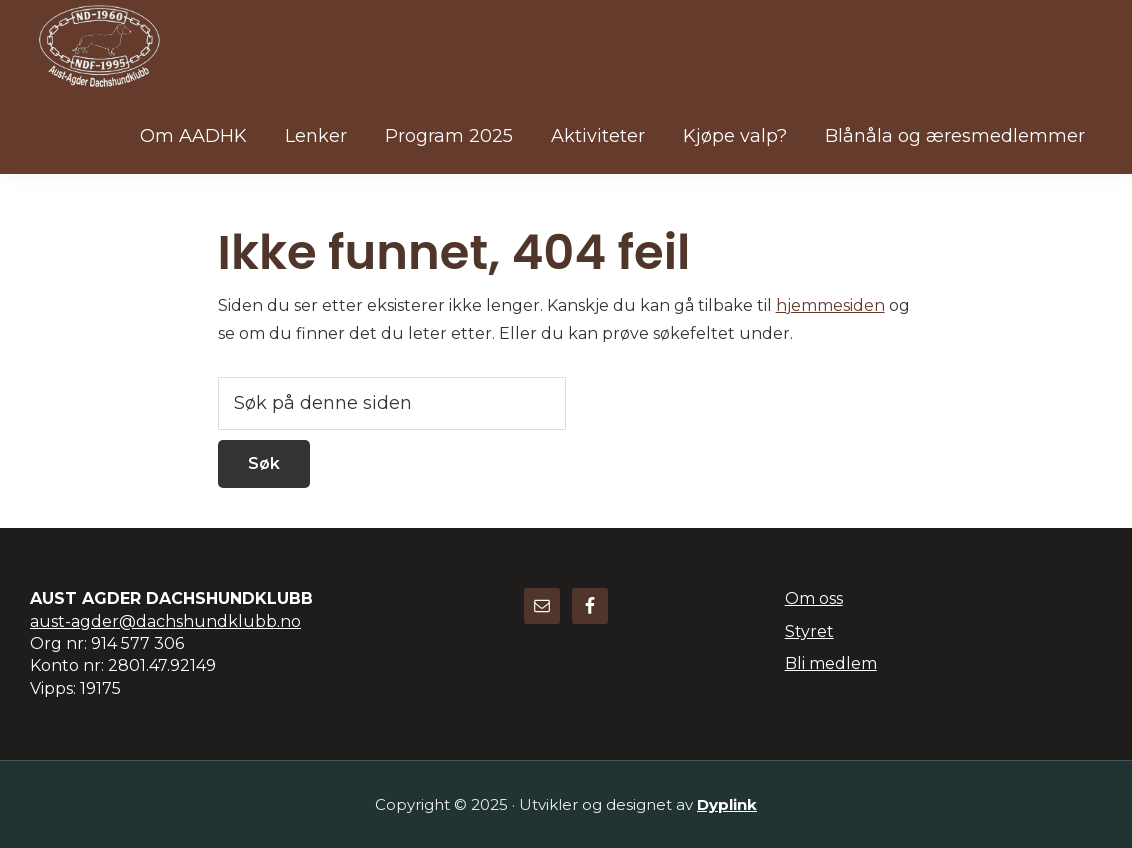 The image size is (1132, 848). Describe the element at coordinates (727, 804) in the screenshot. I see `Dyplink` at that location.